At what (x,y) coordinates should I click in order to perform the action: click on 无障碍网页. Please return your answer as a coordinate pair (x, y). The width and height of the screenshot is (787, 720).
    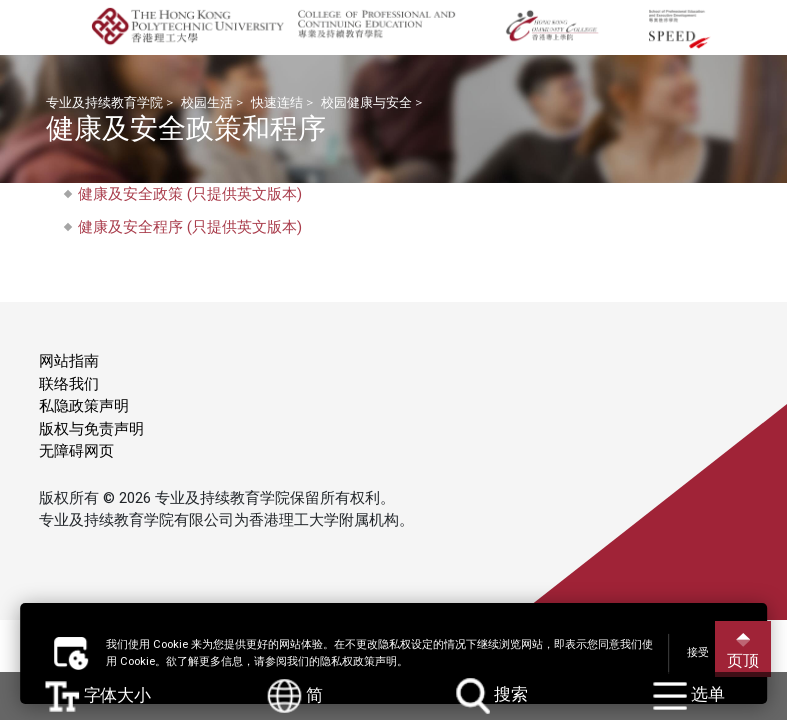
    Looking at the image, I should click on (76, 451).